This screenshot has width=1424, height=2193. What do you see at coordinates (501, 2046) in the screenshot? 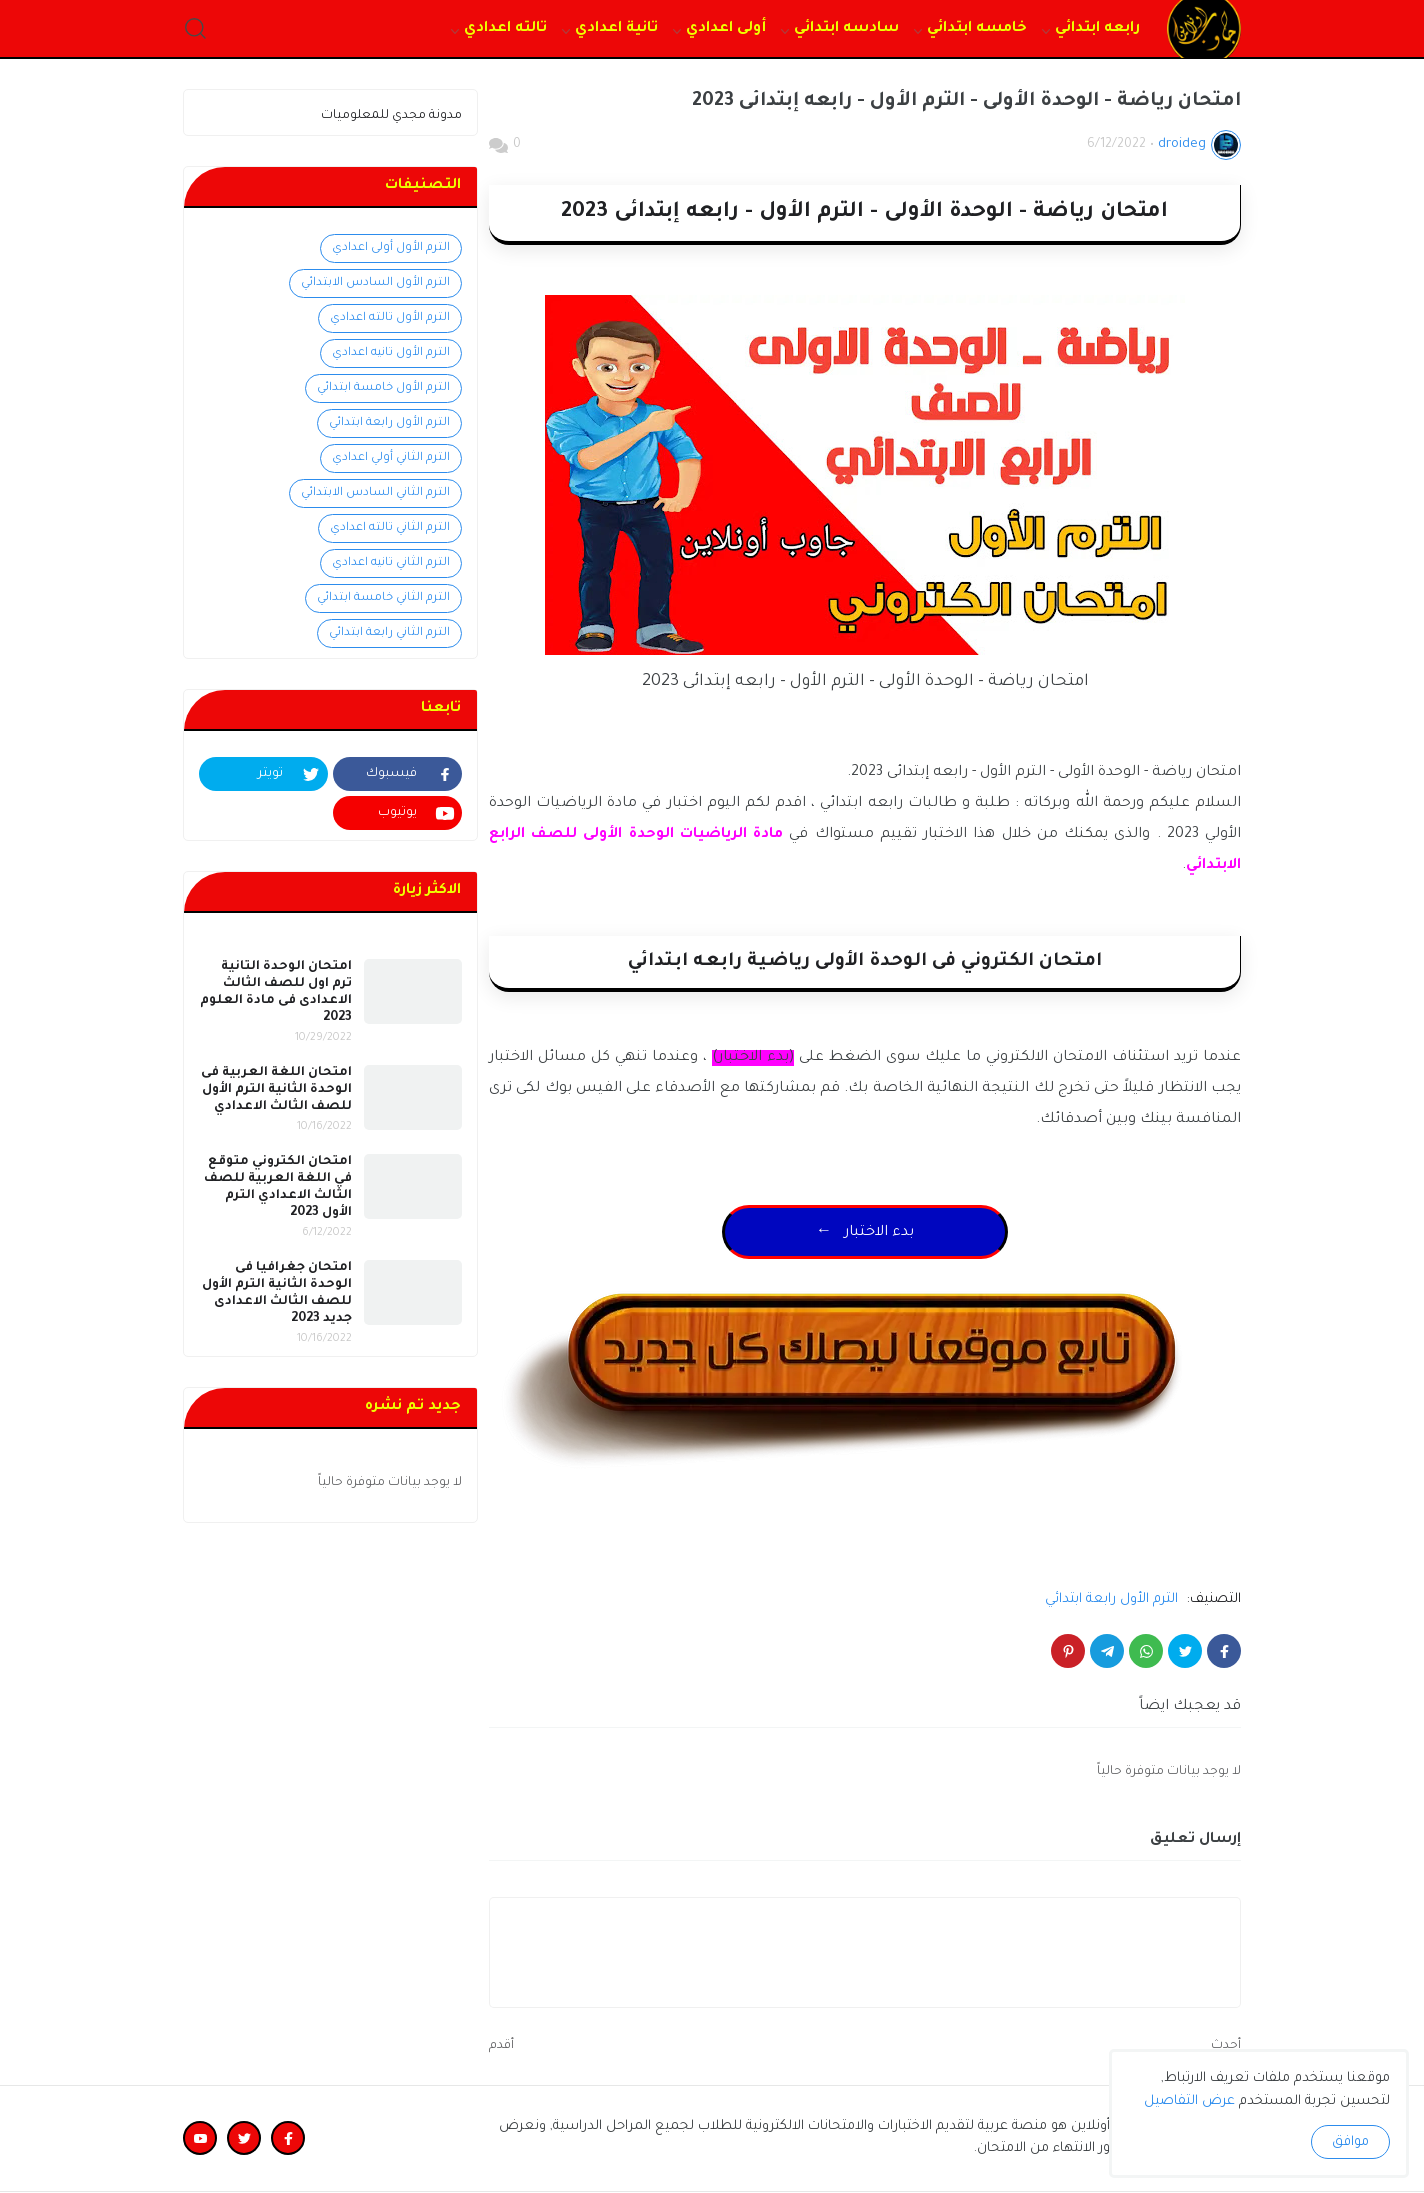
I see `أقدم` at bounding box center [501, 2046].